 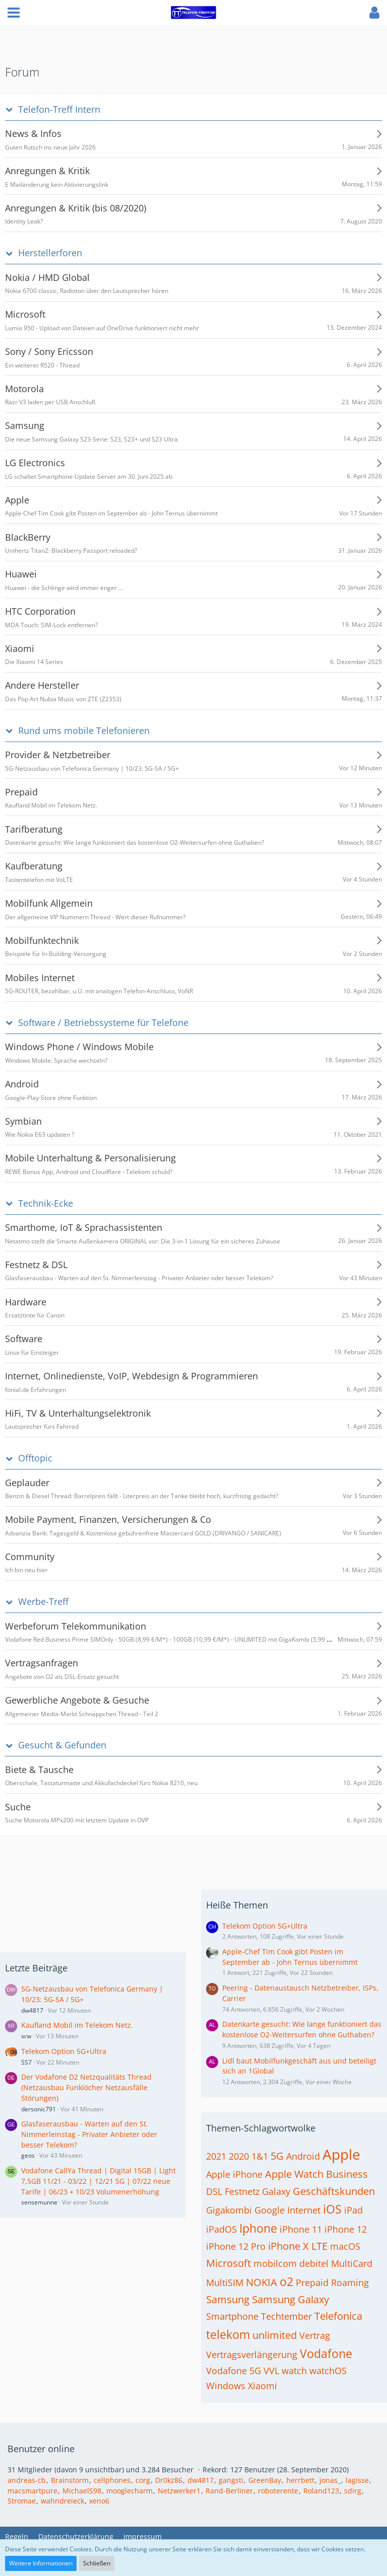 What do you see at coordinates (276, 2191) in the screenshot?
I see `Galaxy` at bounding box center [276, 2191].